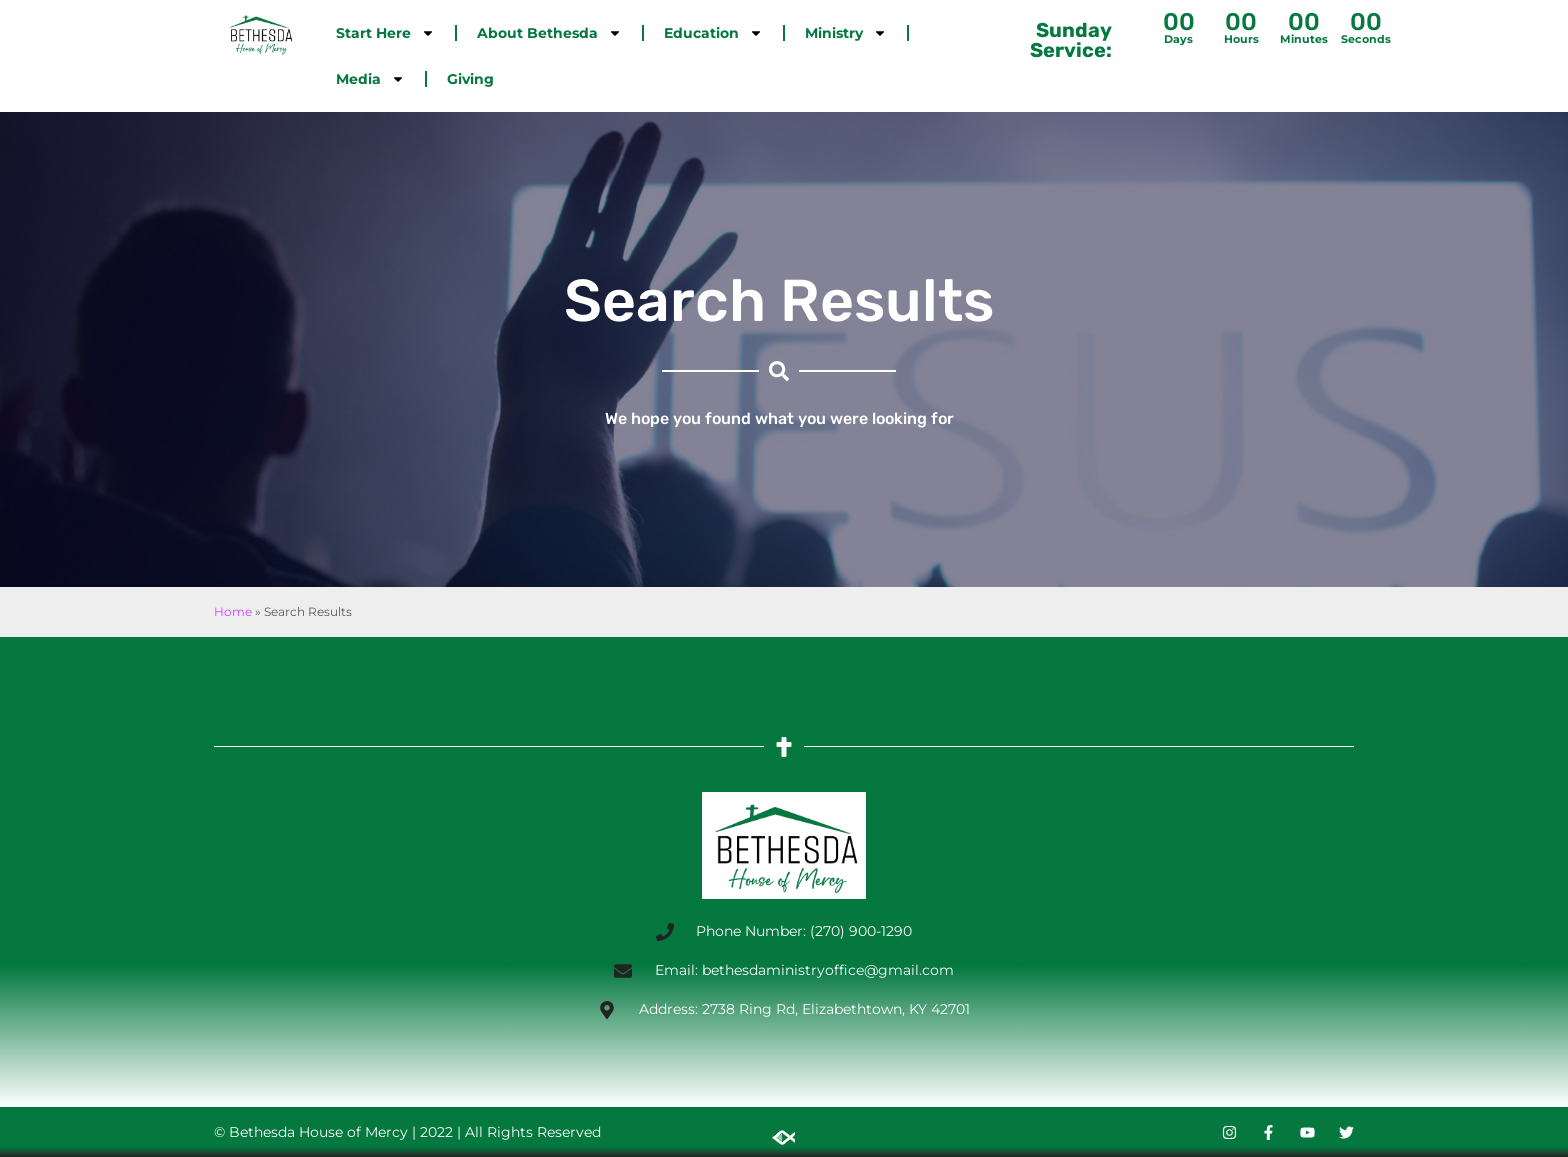 Image resolution: width=1568 pixels, height=1157 pixels. Describe the element at coordinates (385, 33) in the screenshot. I see `Start Here` at that location.